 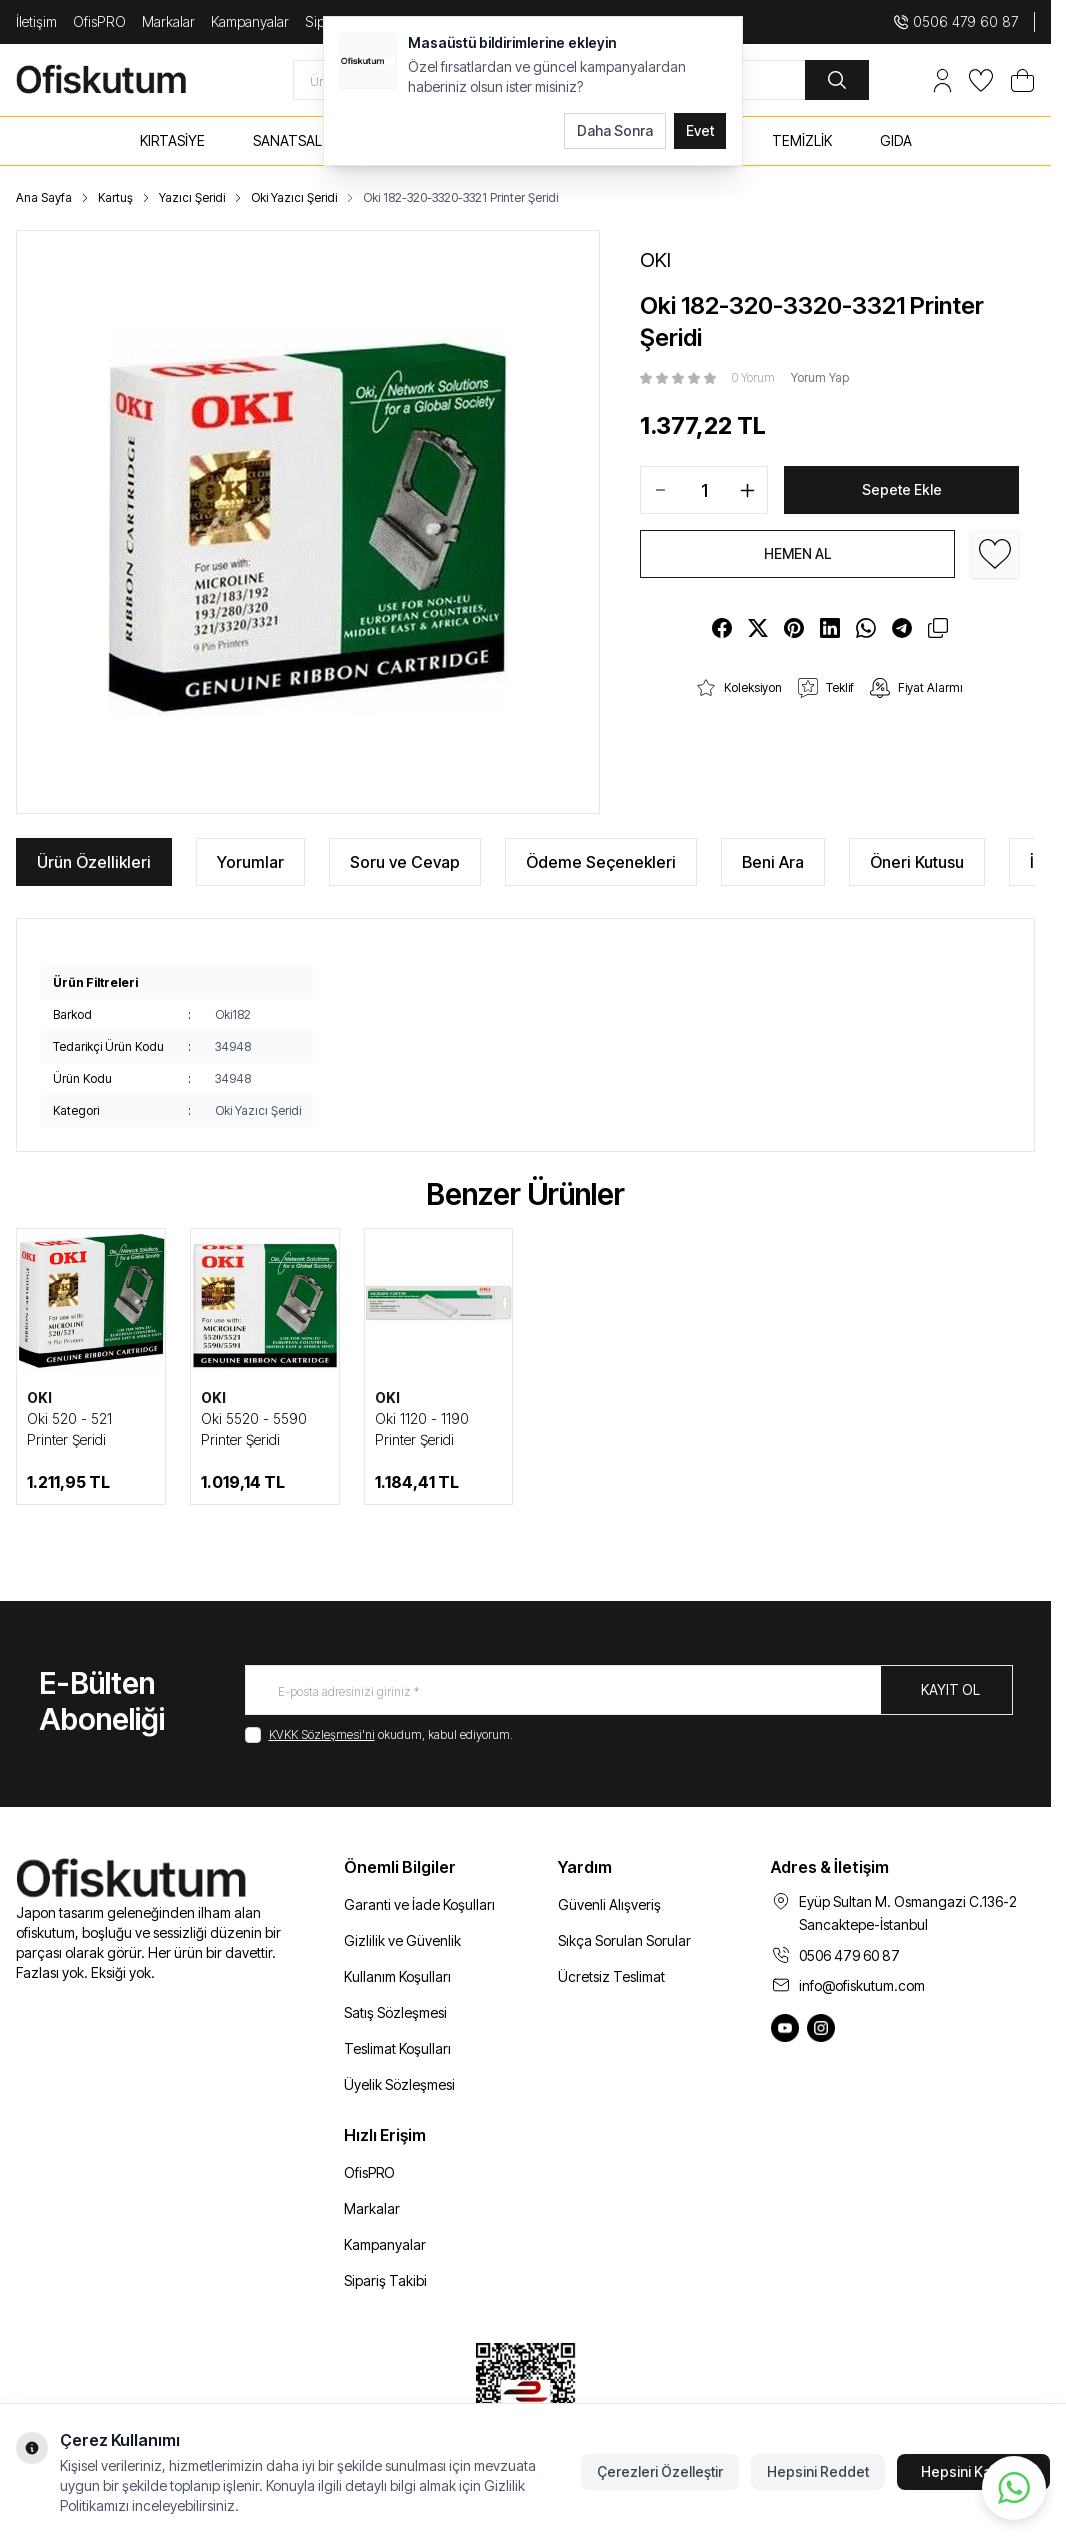 I want to click on [pinterest], so click(x=794, y=628).